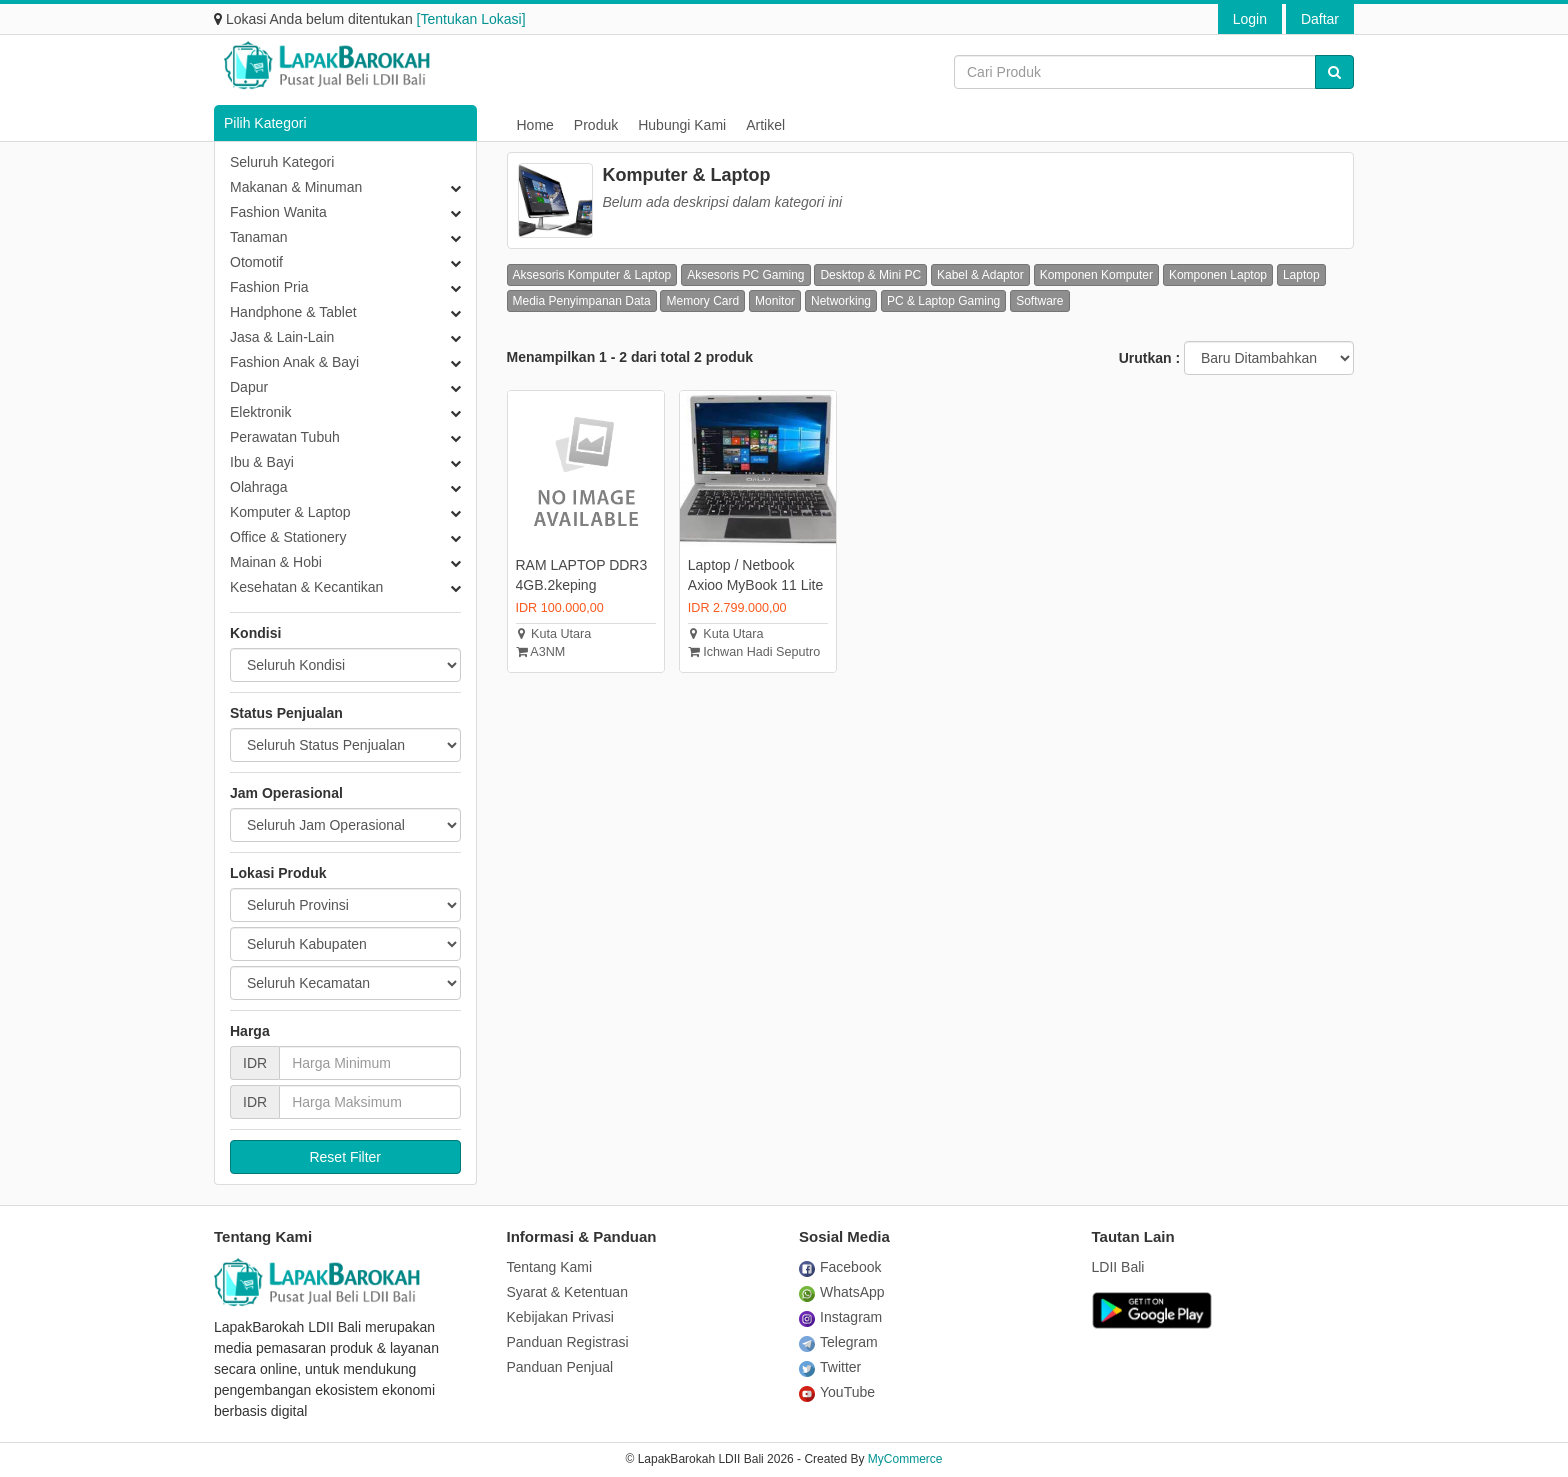 This screenshot has height=1477, width=1568. What do you see at coordinates (278, 212) in the screenshot?
I see `Fashion Wanita` at bounding box center [278, 212].